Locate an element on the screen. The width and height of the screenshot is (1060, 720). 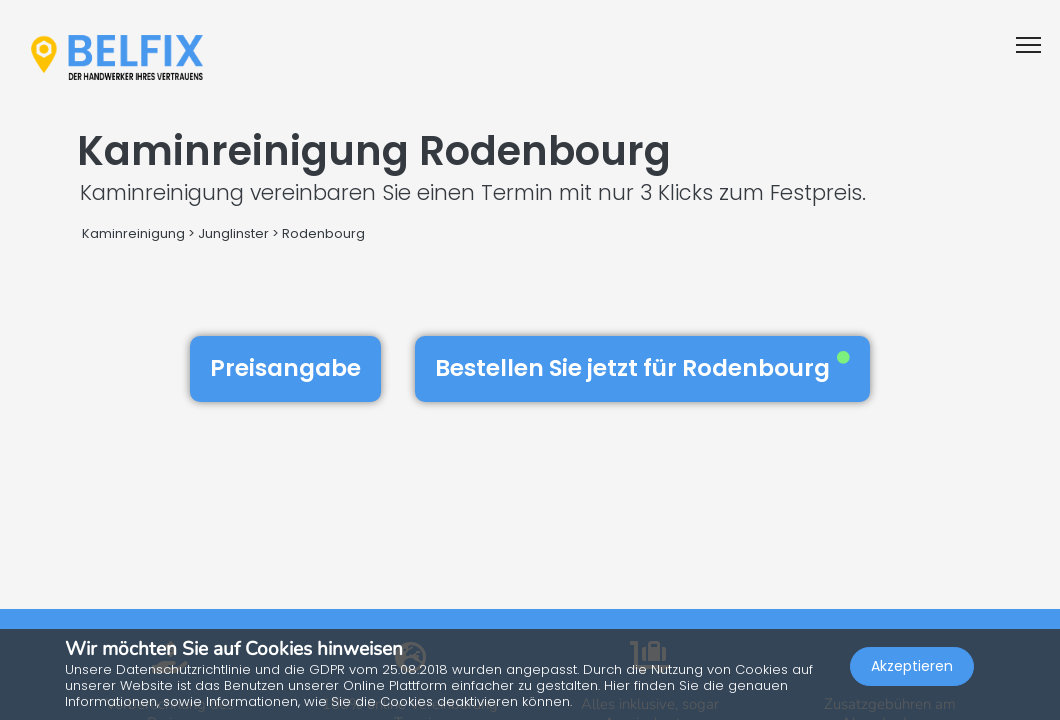
Bestellen Sie jetzt für is located at coordinates (642, 368).